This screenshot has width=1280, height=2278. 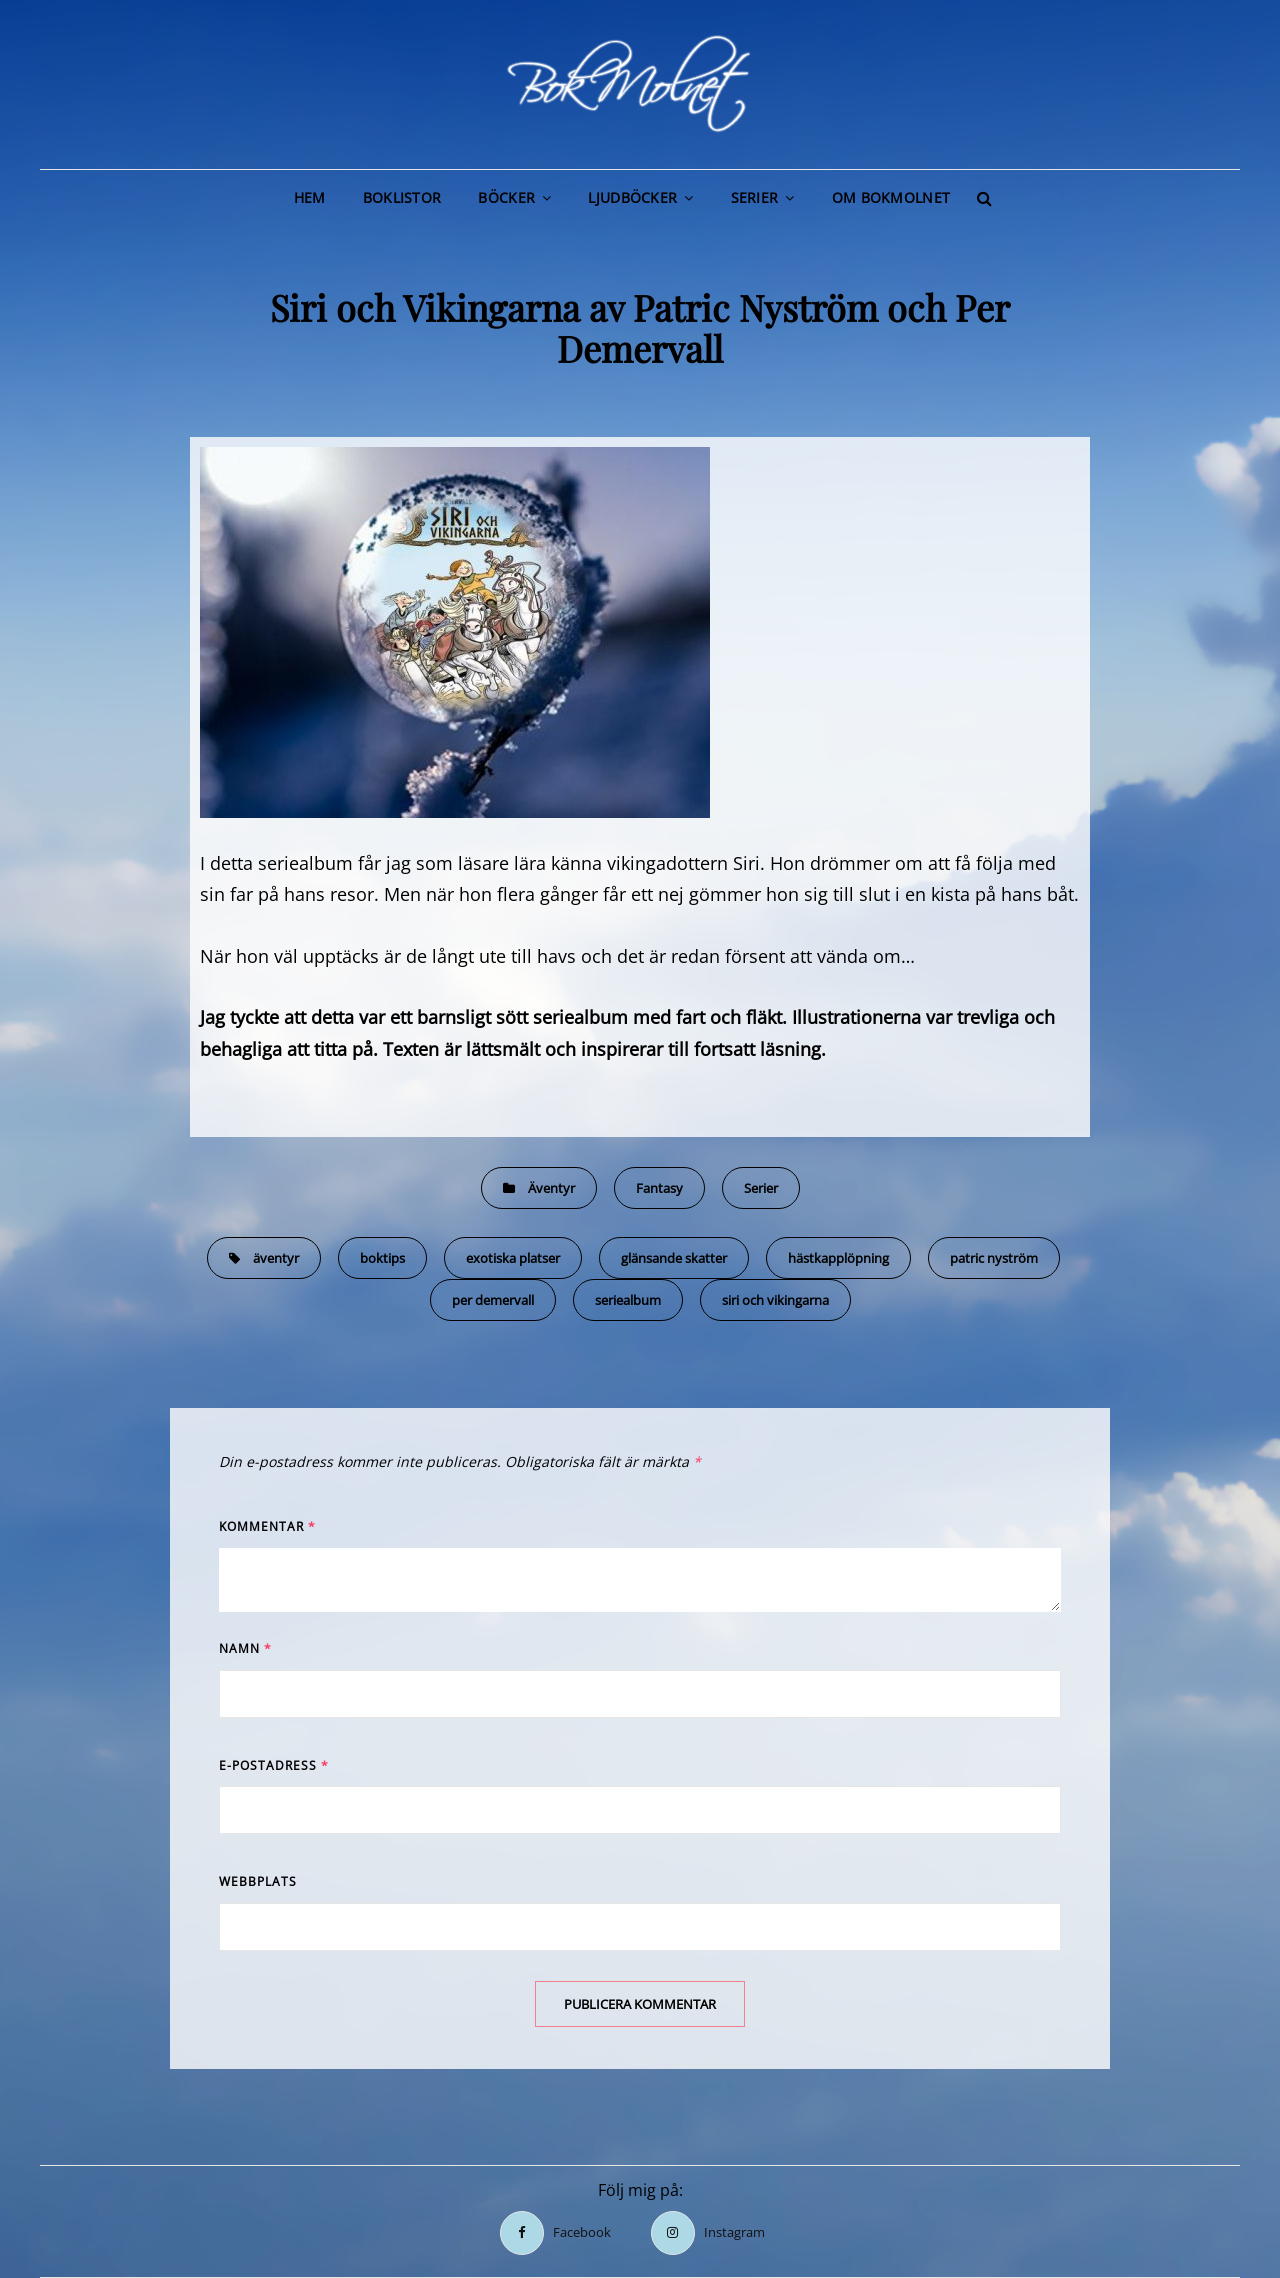 I want to click on siri och vikingarna, so click(x=775, y=1300).